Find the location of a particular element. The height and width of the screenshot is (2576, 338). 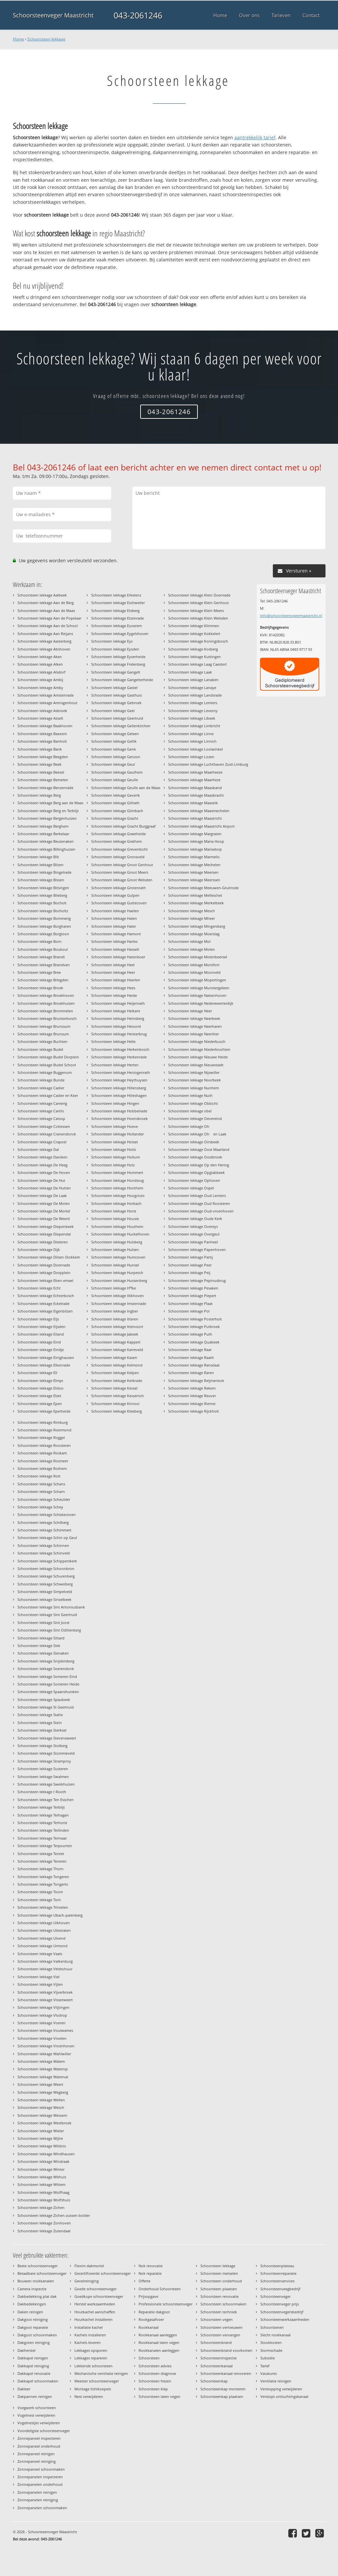

Schoorsteen lekkage Hunsel is located at coordinates (115, 1264).